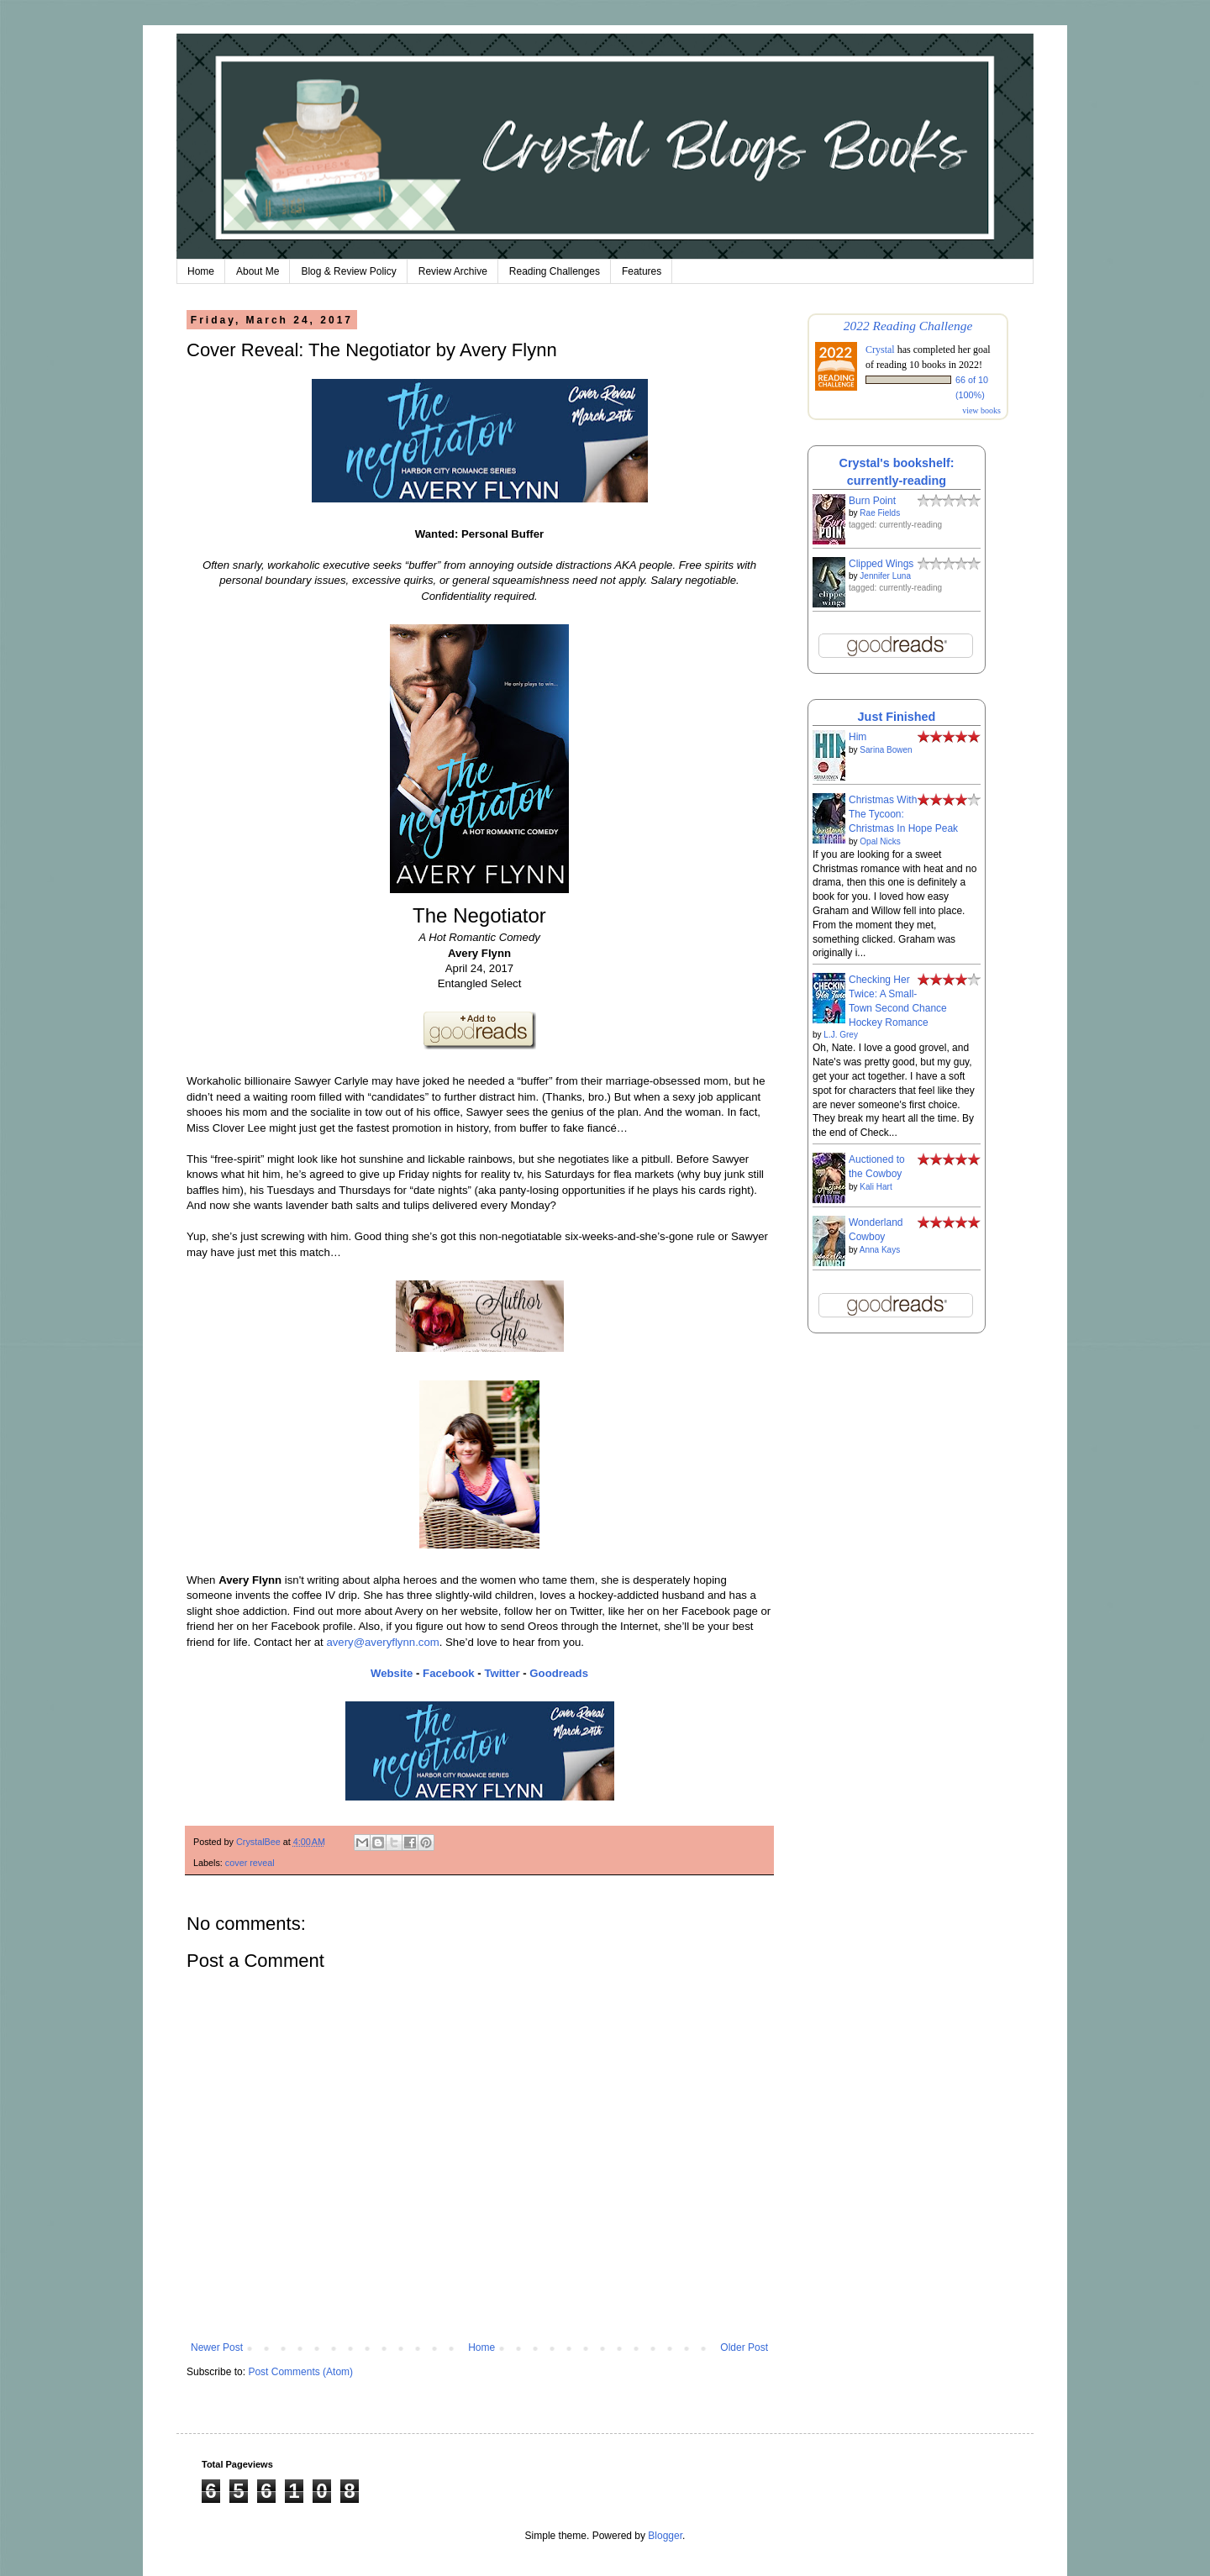  I want to click on Blog & Review Policy, so click(348, 271).